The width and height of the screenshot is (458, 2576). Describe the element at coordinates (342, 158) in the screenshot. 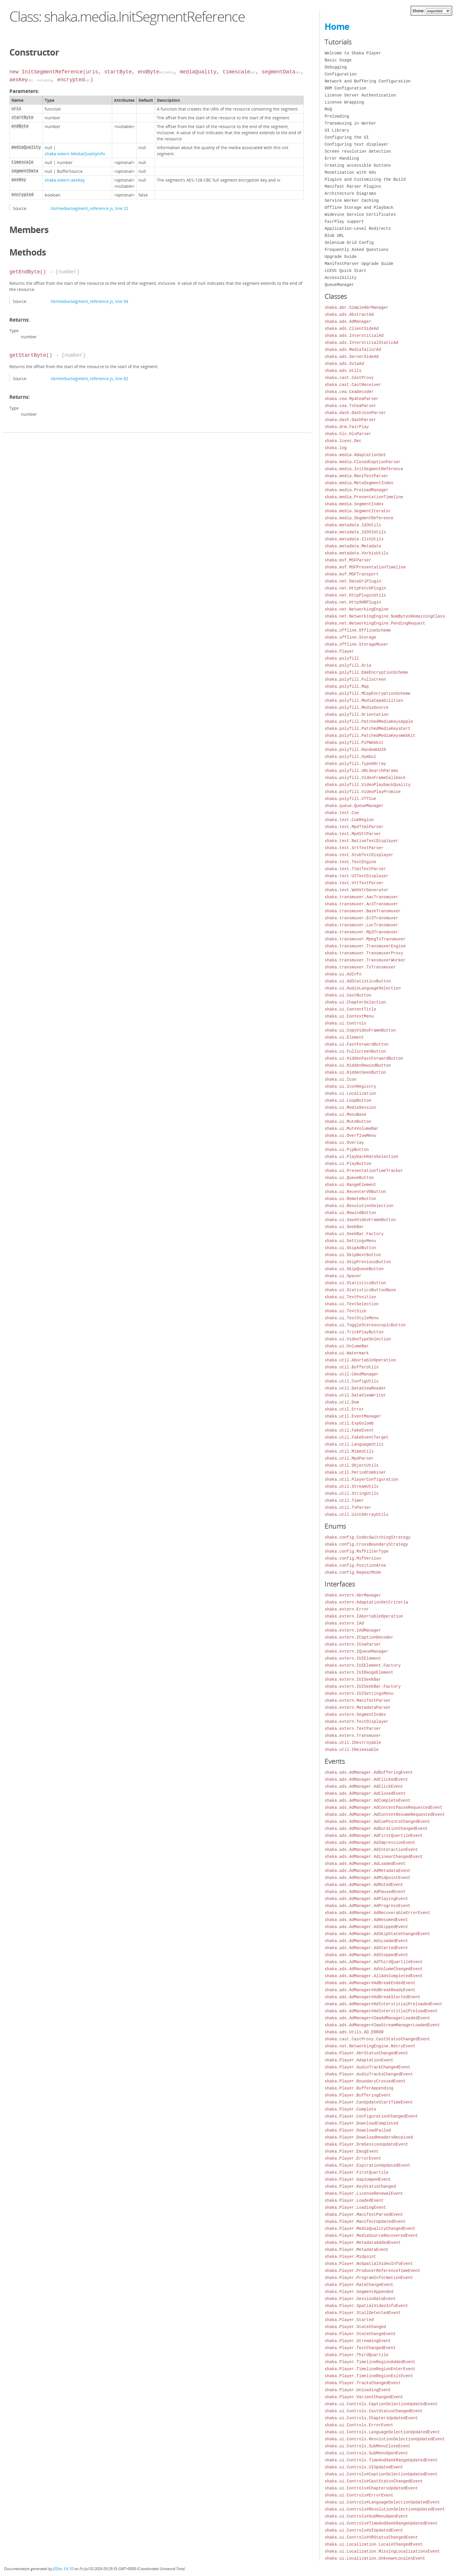

I see `Error Handling` at that location.